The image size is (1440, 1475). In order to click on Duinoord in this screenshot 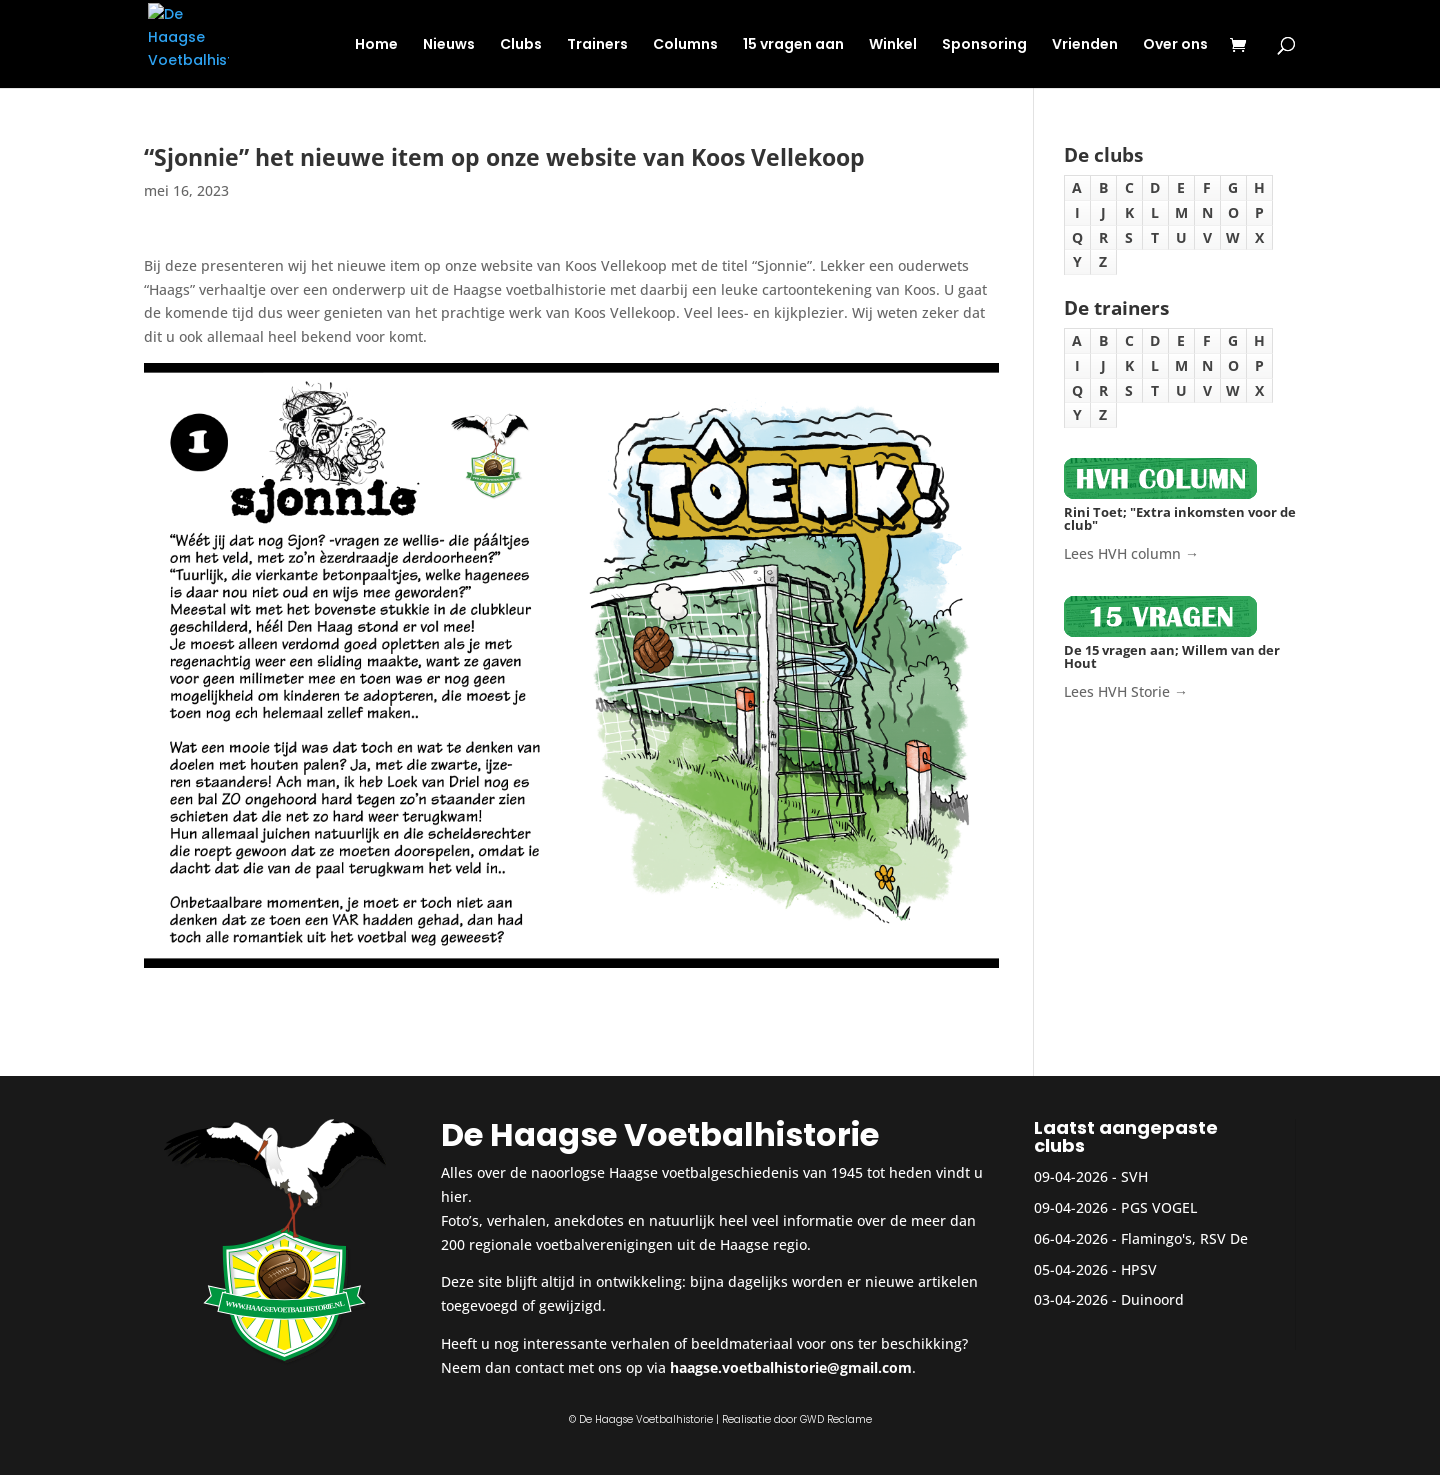, I will do `click(1152, 1299)`.